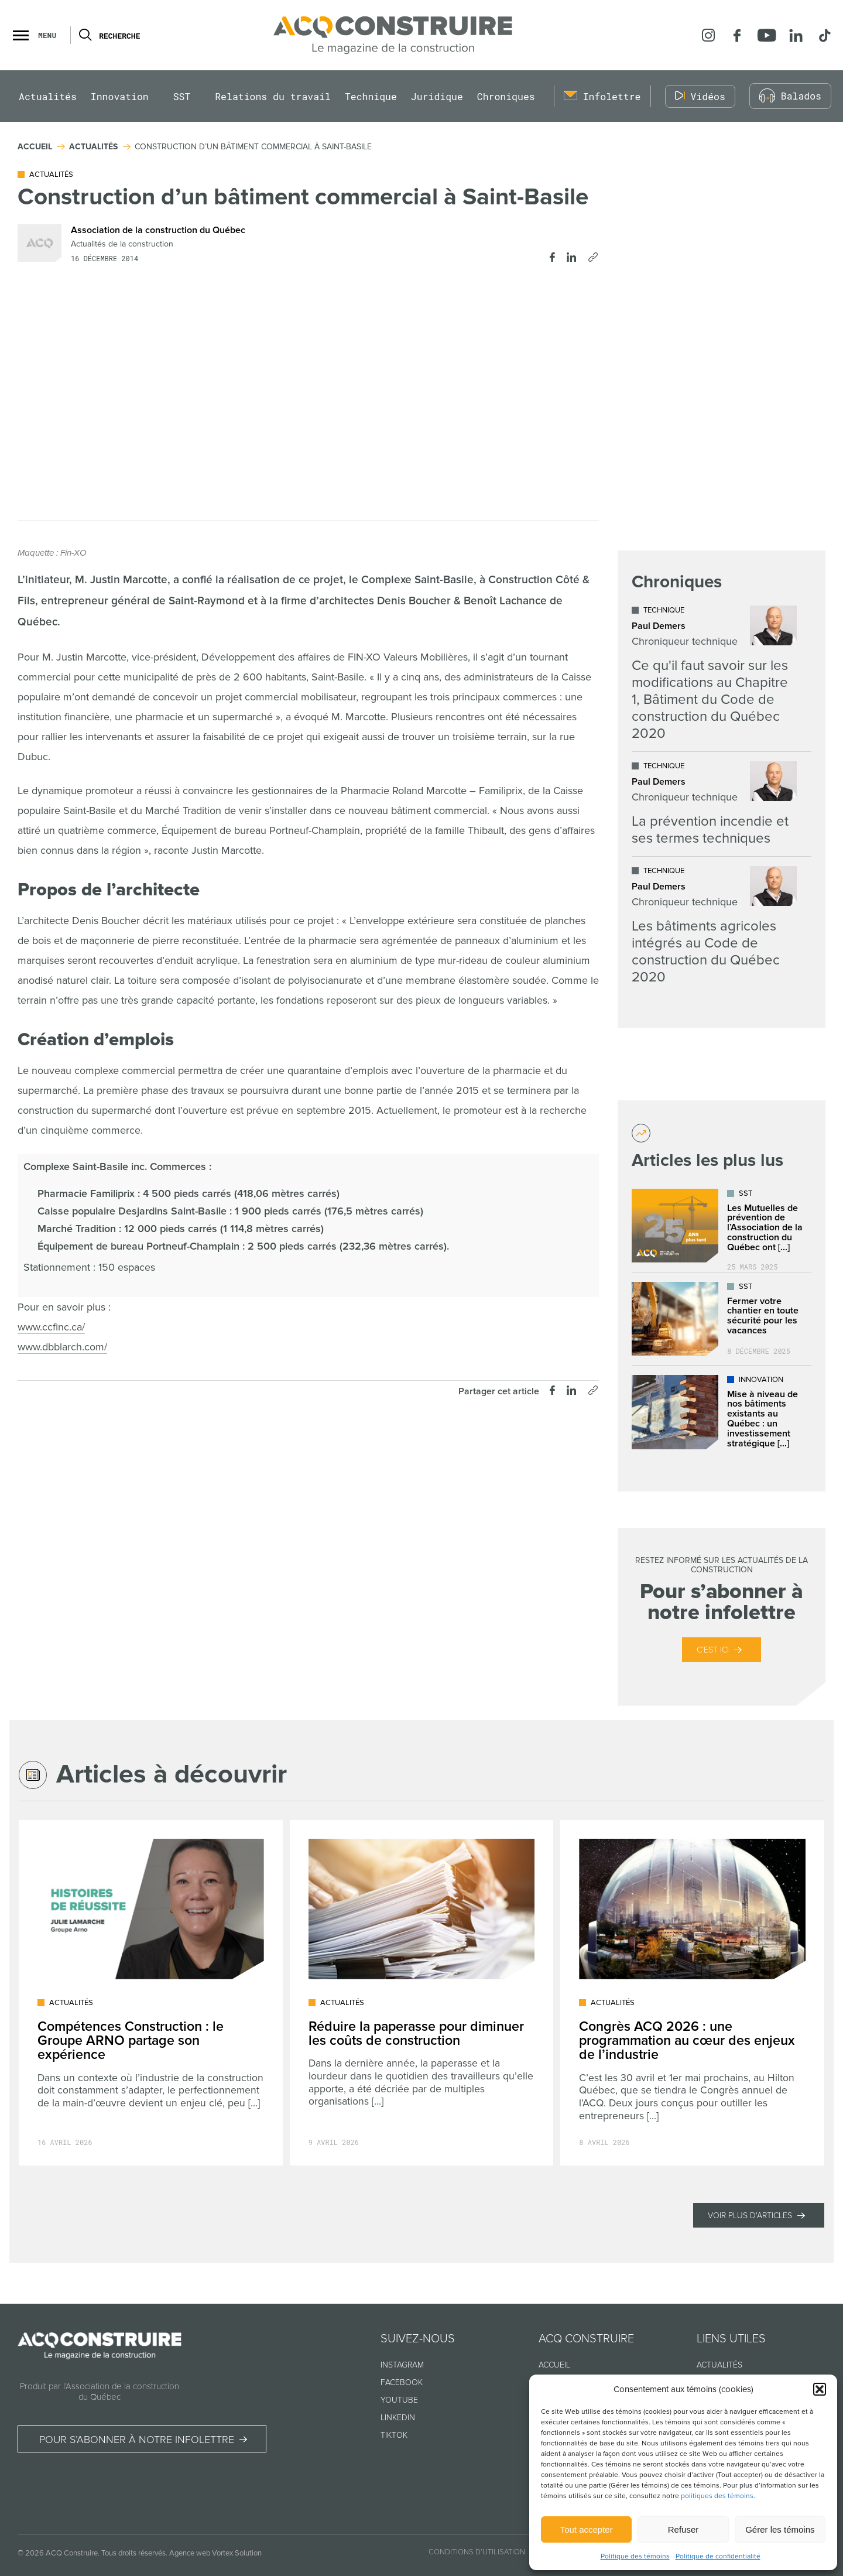  Describe the element at coordinates (422, 1993) in the screenshot. I see `[Lire l'article "Réduire la paperasse pour diminuer les coûts de construction"]` at that location.